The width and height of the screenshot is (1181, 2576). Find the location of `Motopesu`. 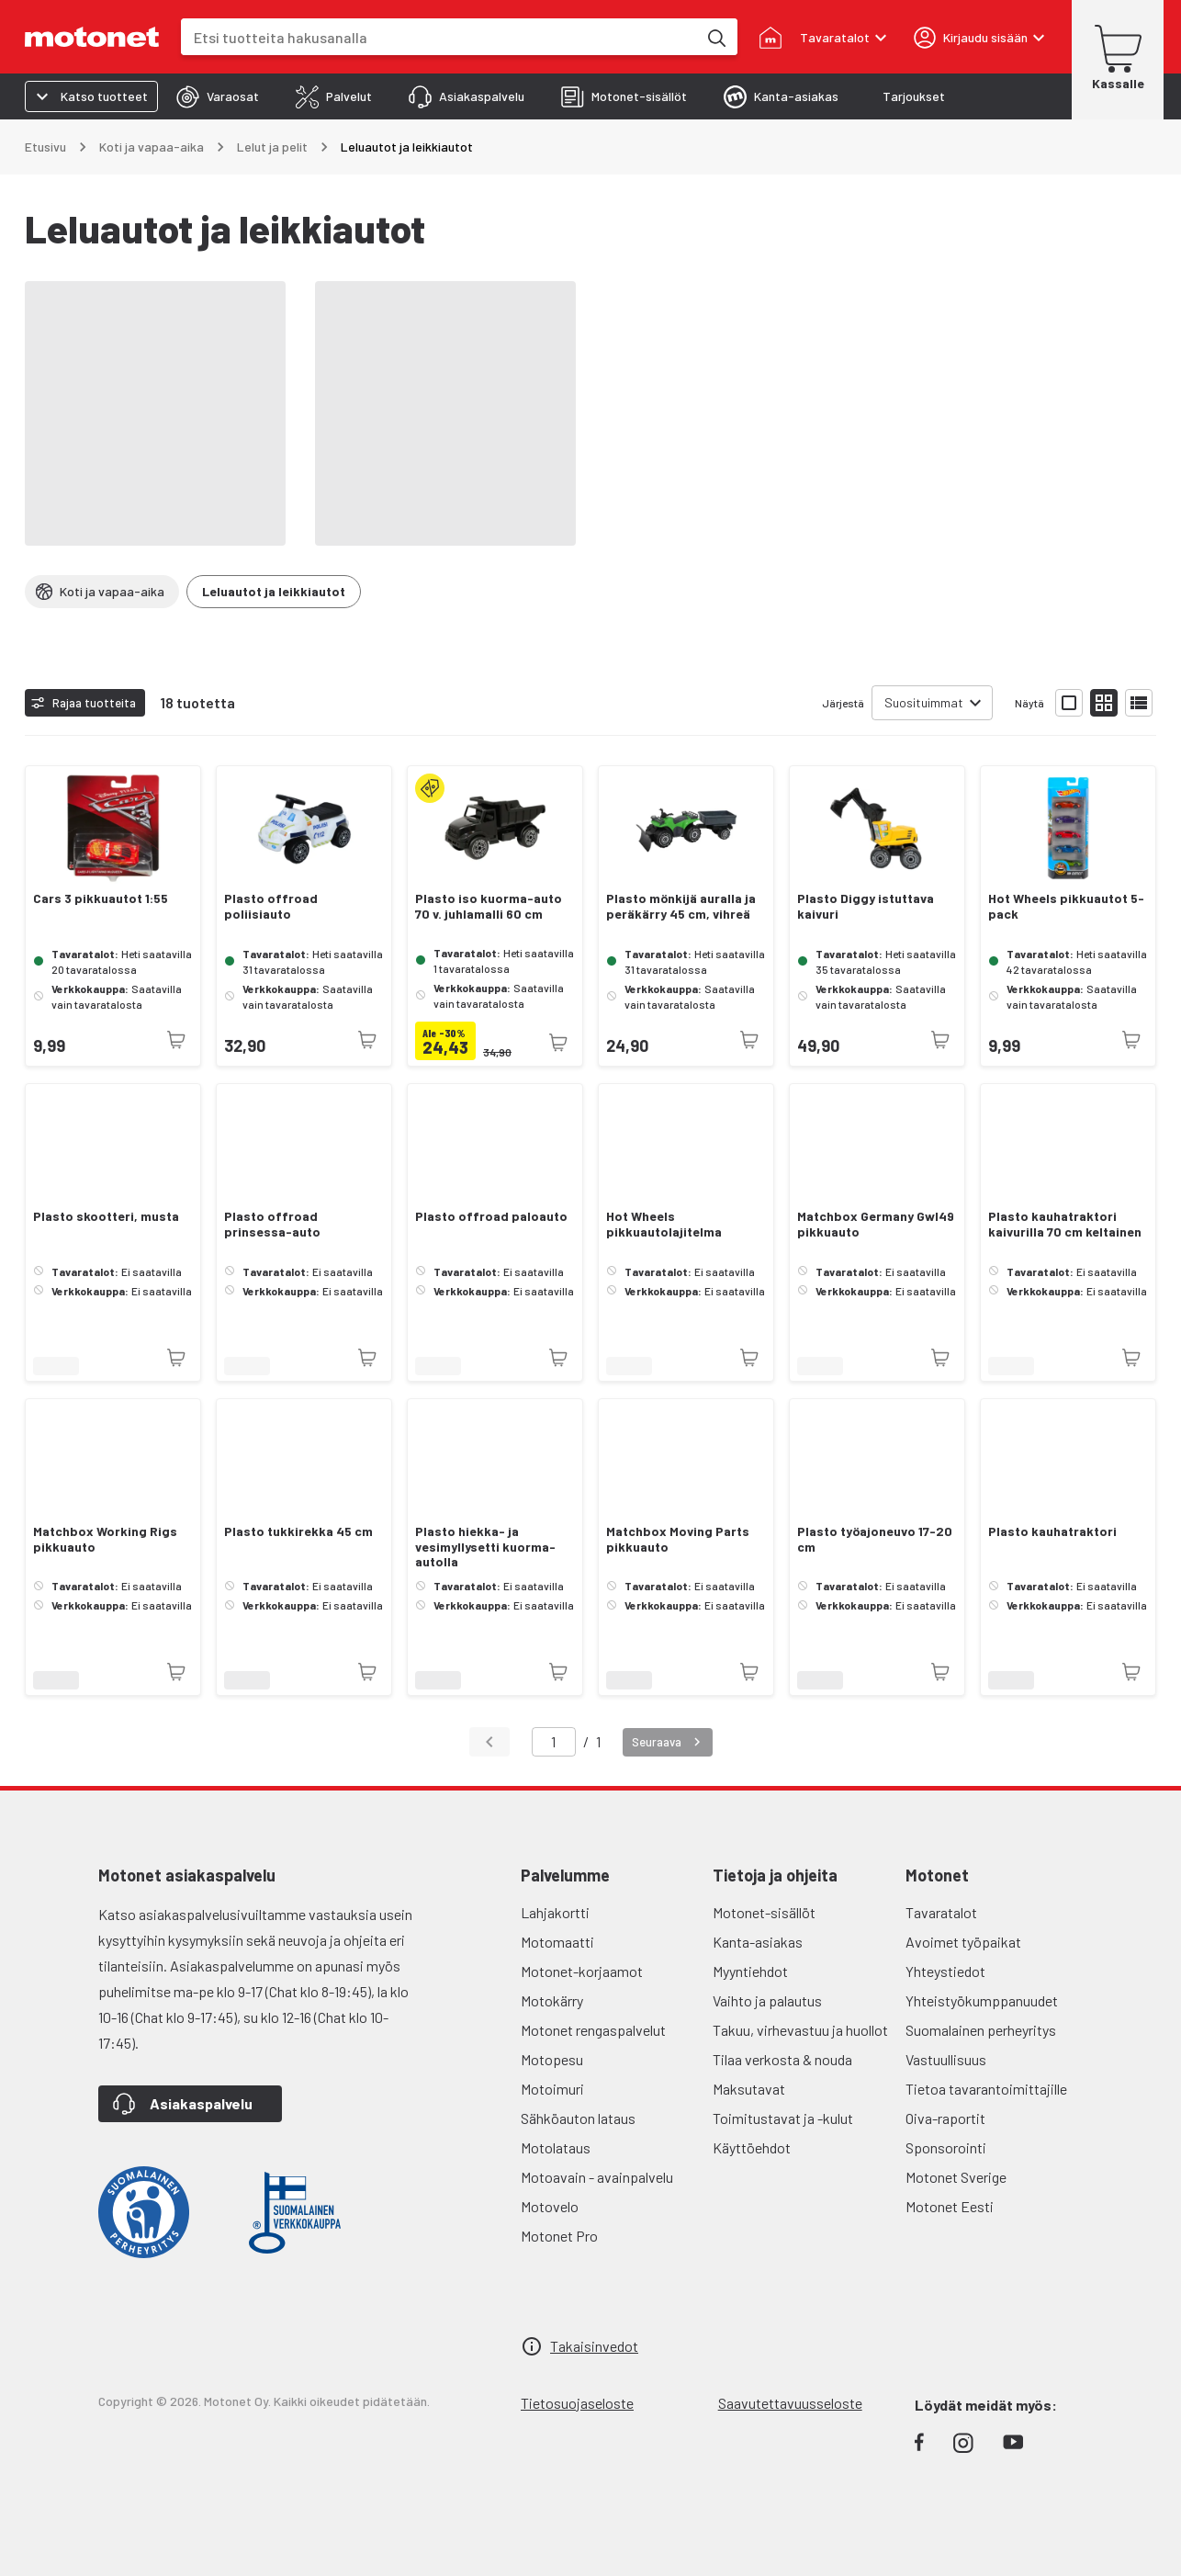

Motopesu is located at coordinates (552, 2059).